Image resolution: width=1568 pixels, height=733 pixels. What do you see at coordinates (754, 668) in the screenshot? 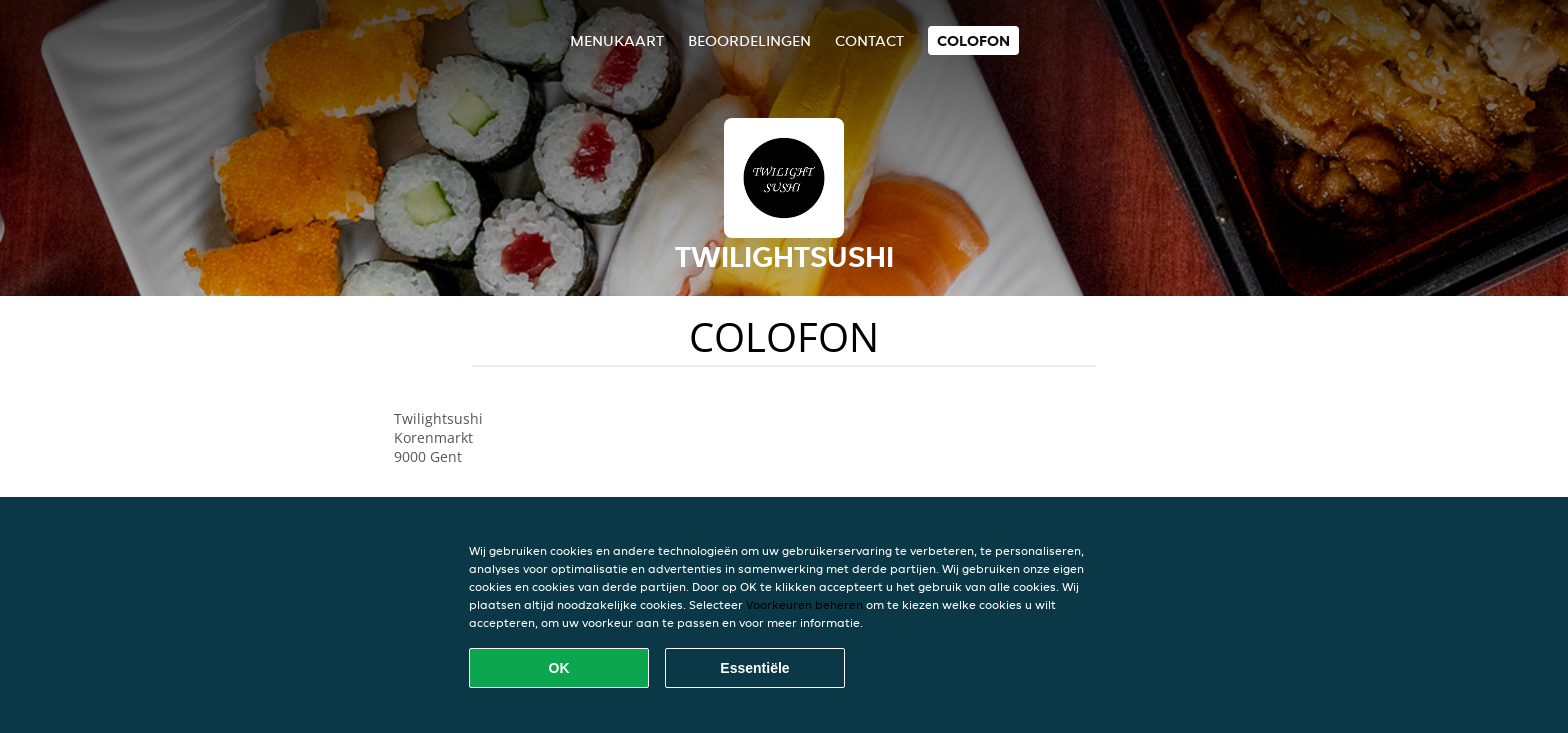
I see `Essentiële [Essentiële cookie-pakket accepteren]` at bounding box center [754, 668].